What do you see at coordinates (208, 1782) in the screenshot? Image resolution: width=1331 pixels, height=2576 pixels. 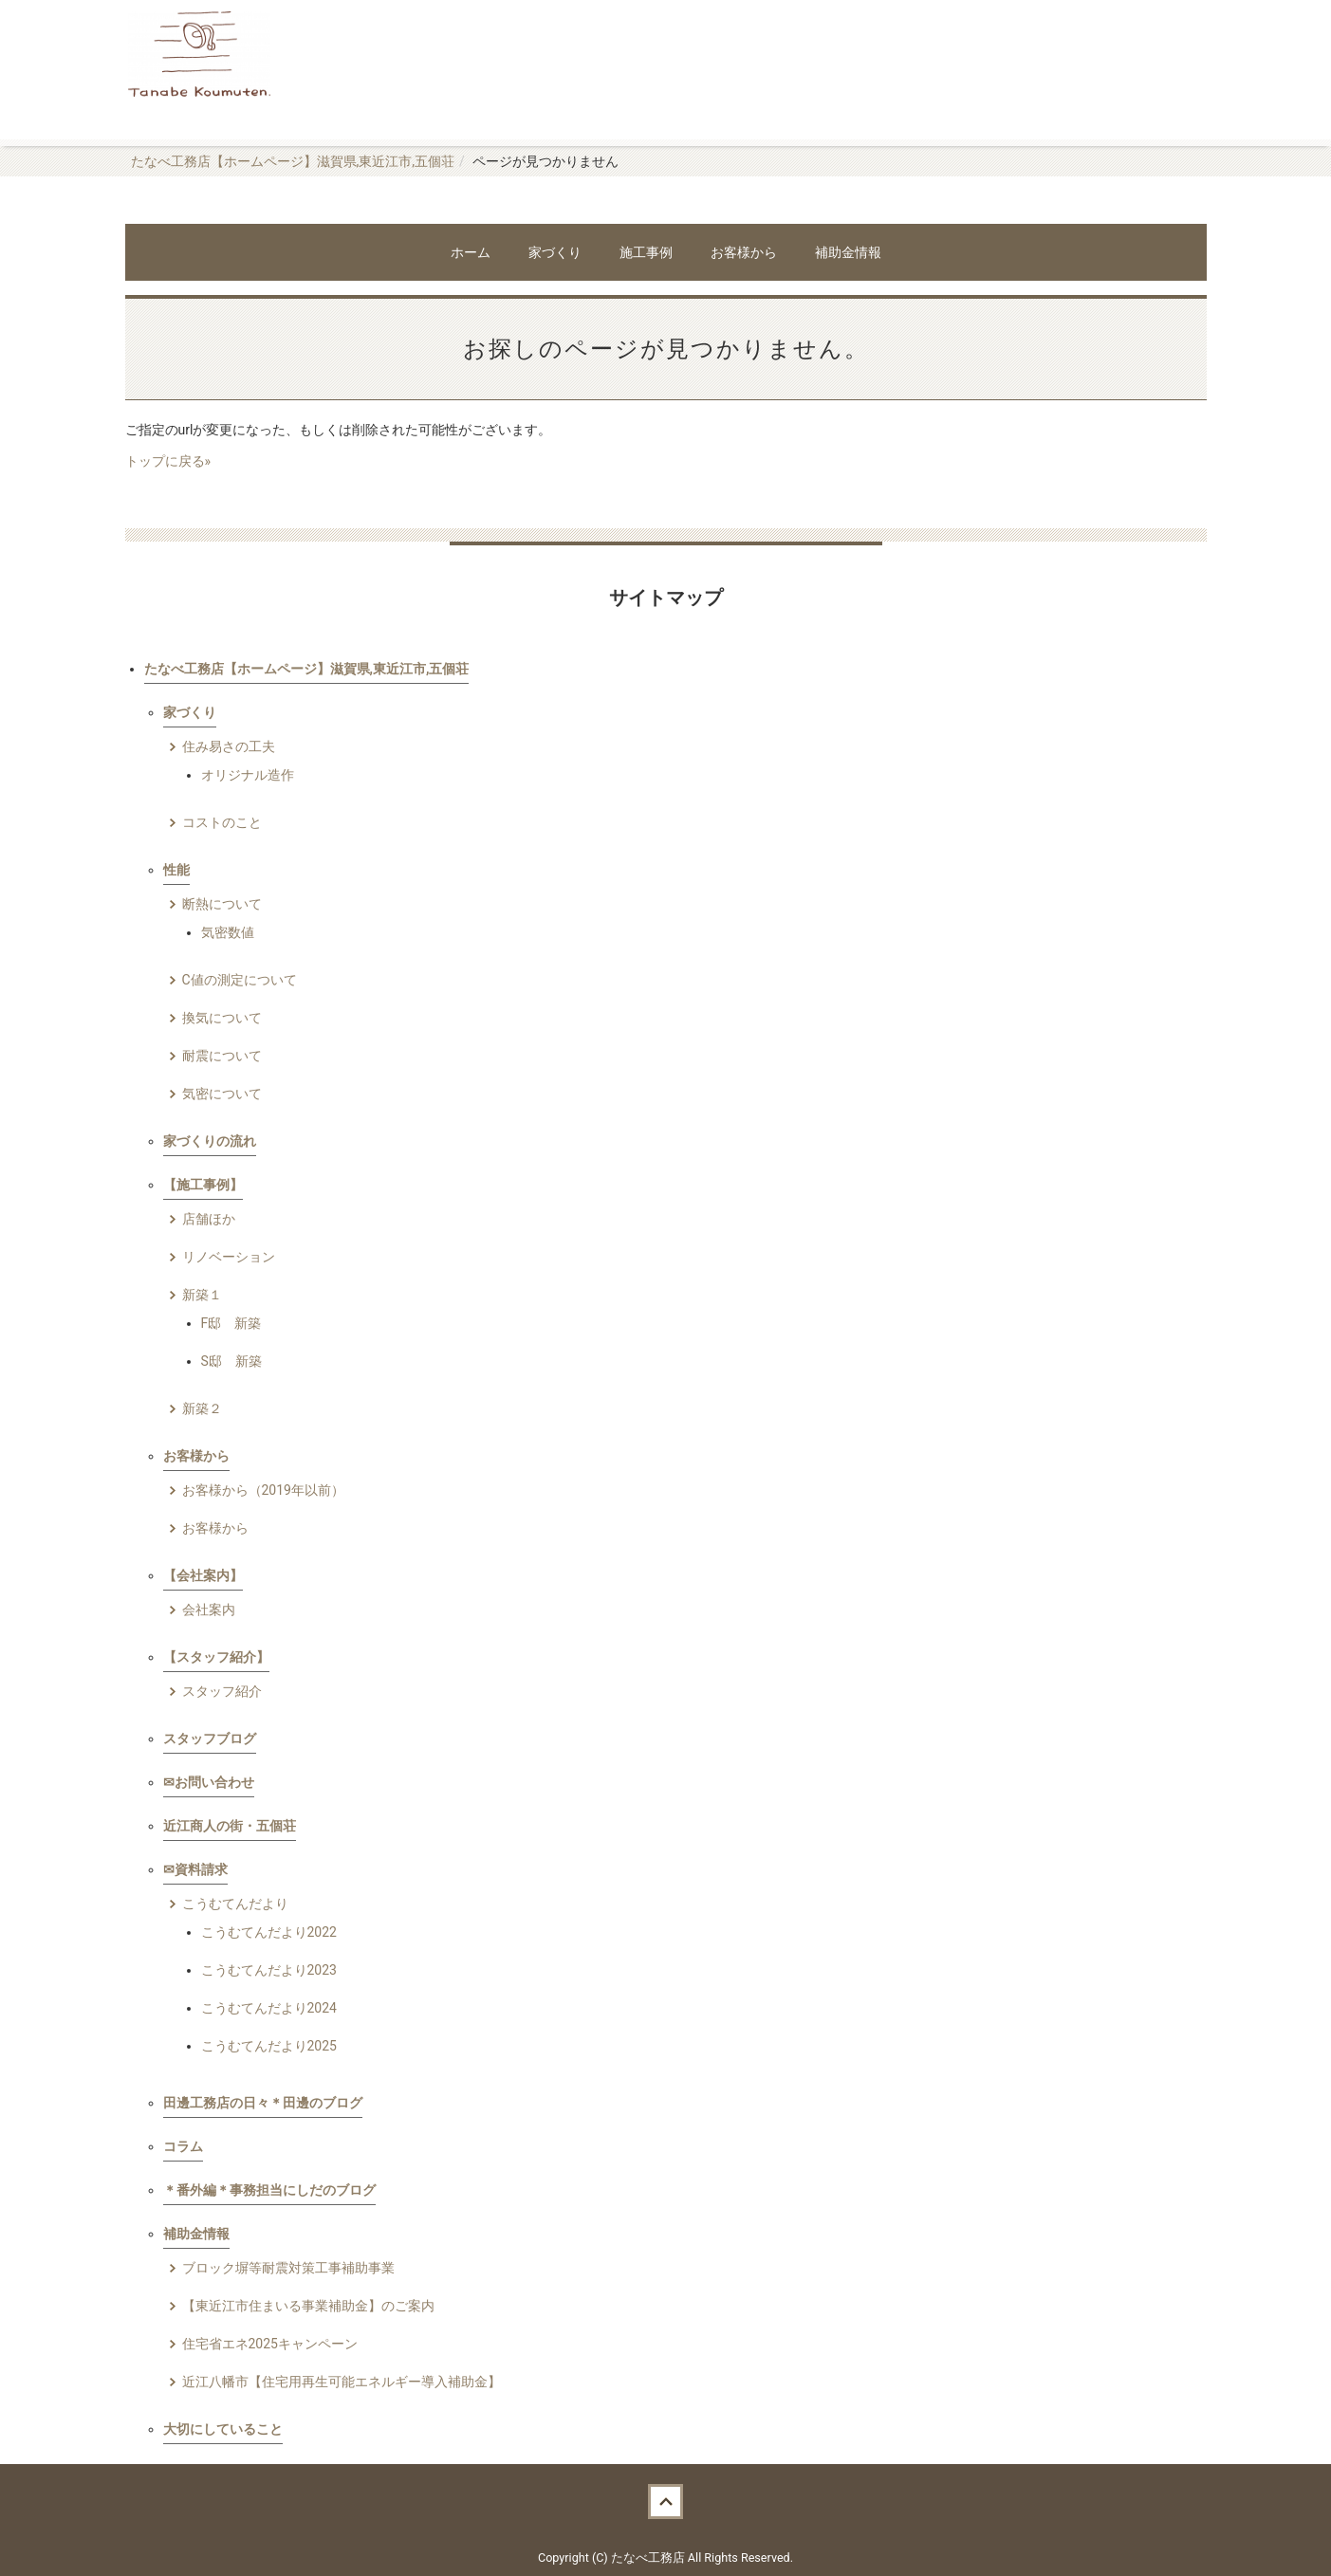 I see `✉お問い合わせ` at bounding box center [208, 1782].